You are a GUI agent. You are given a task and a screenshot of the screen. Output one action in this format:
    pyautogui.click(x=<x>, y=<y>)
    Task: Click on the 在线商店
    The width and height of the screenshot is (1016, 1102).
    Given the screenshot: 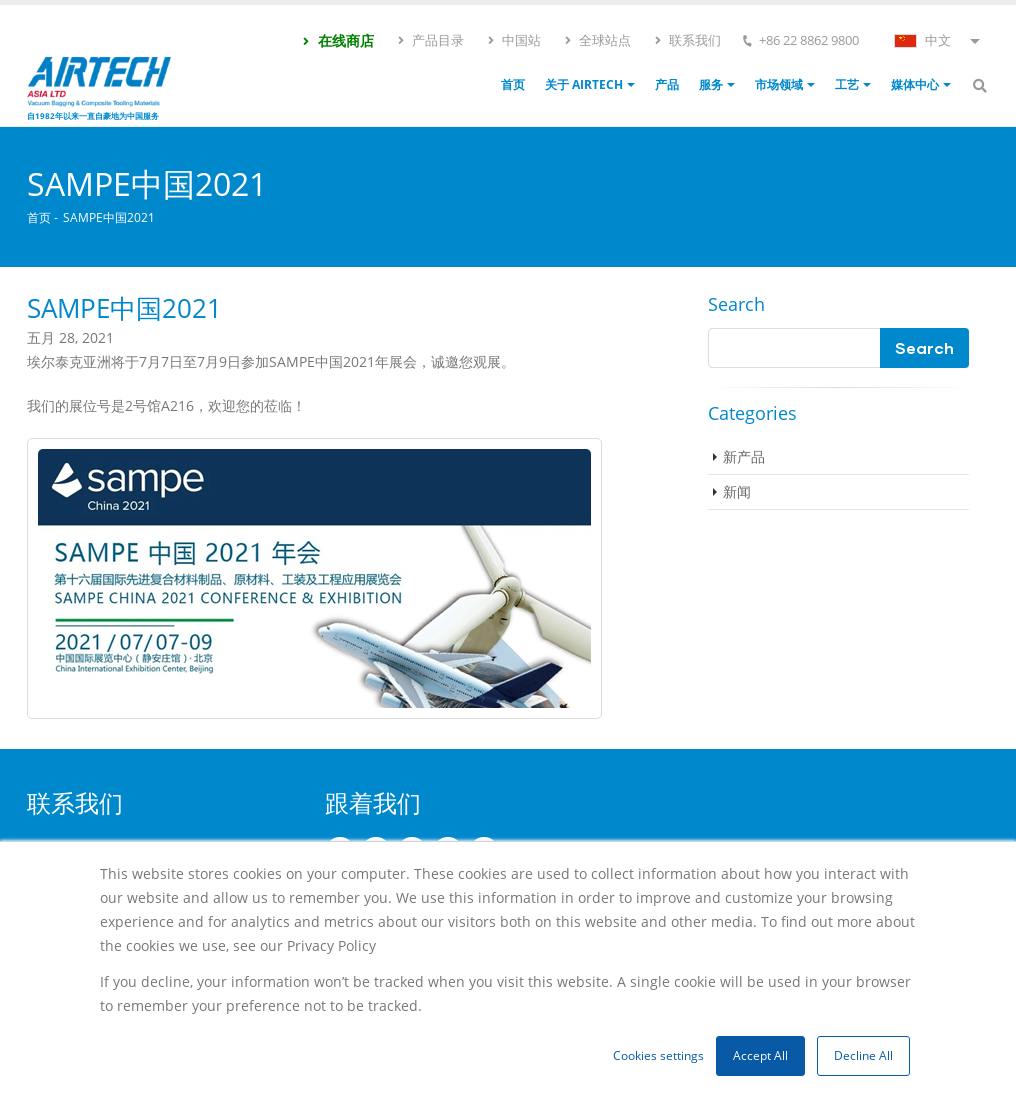 What is the action you would take?
    pyautogui.click(x=337, y=40)
    